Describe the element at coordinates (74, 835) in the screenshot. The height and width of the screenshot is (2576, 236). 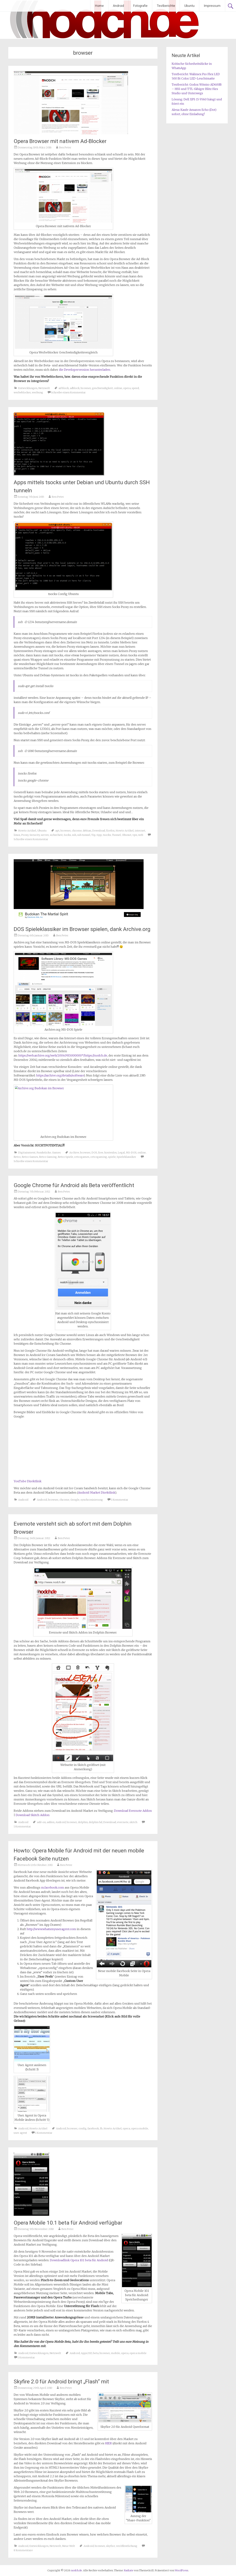
I see `ssh` at that location.